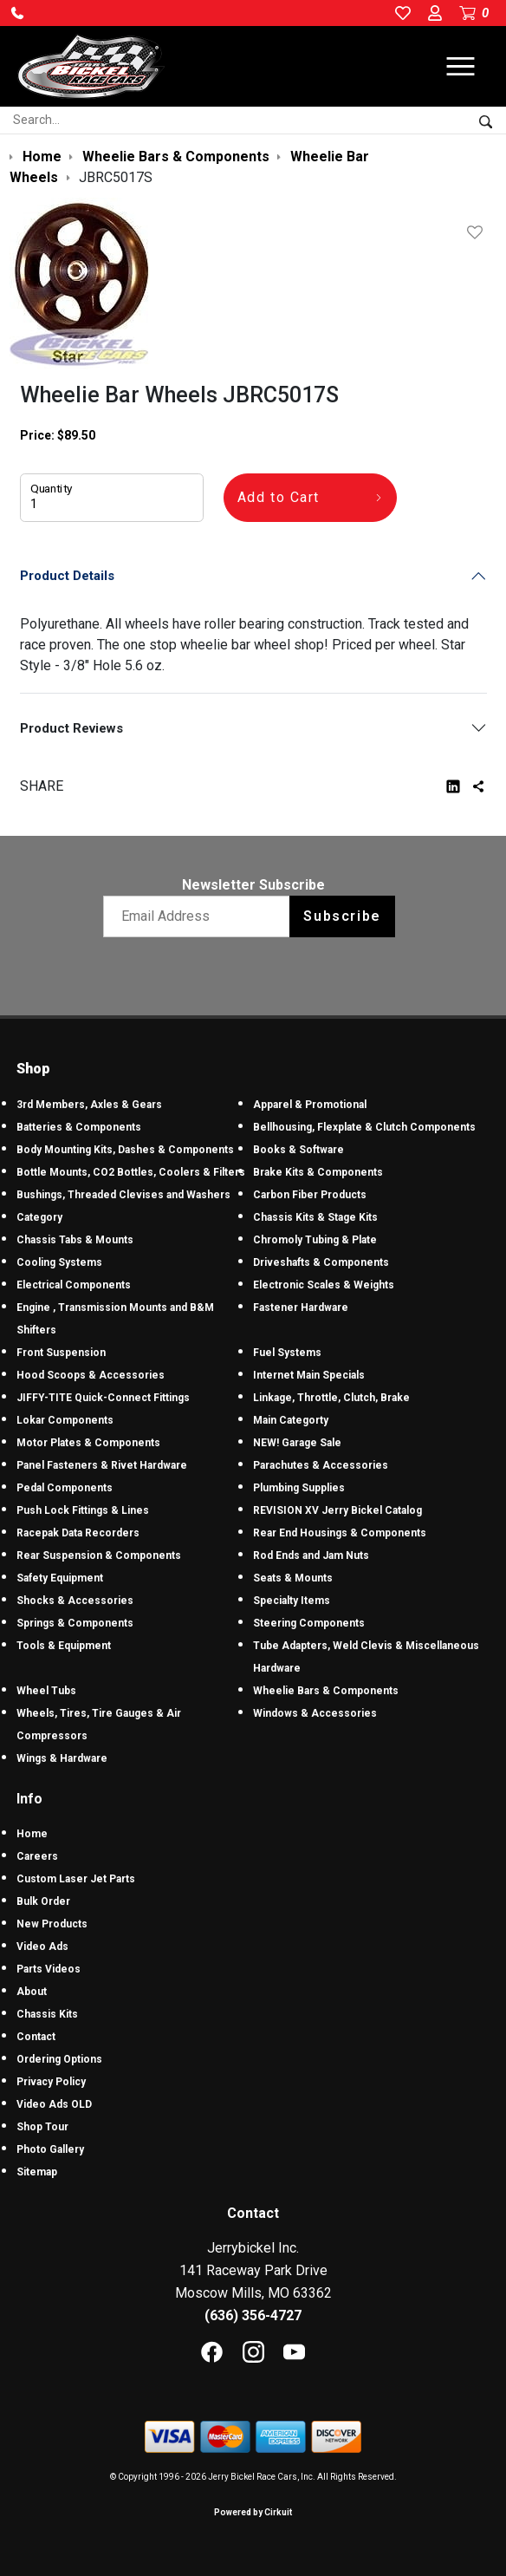 The width and height of the screenshot is (506, 2576). I want to click on Racepak Data Recorders, so click(77, 1533).